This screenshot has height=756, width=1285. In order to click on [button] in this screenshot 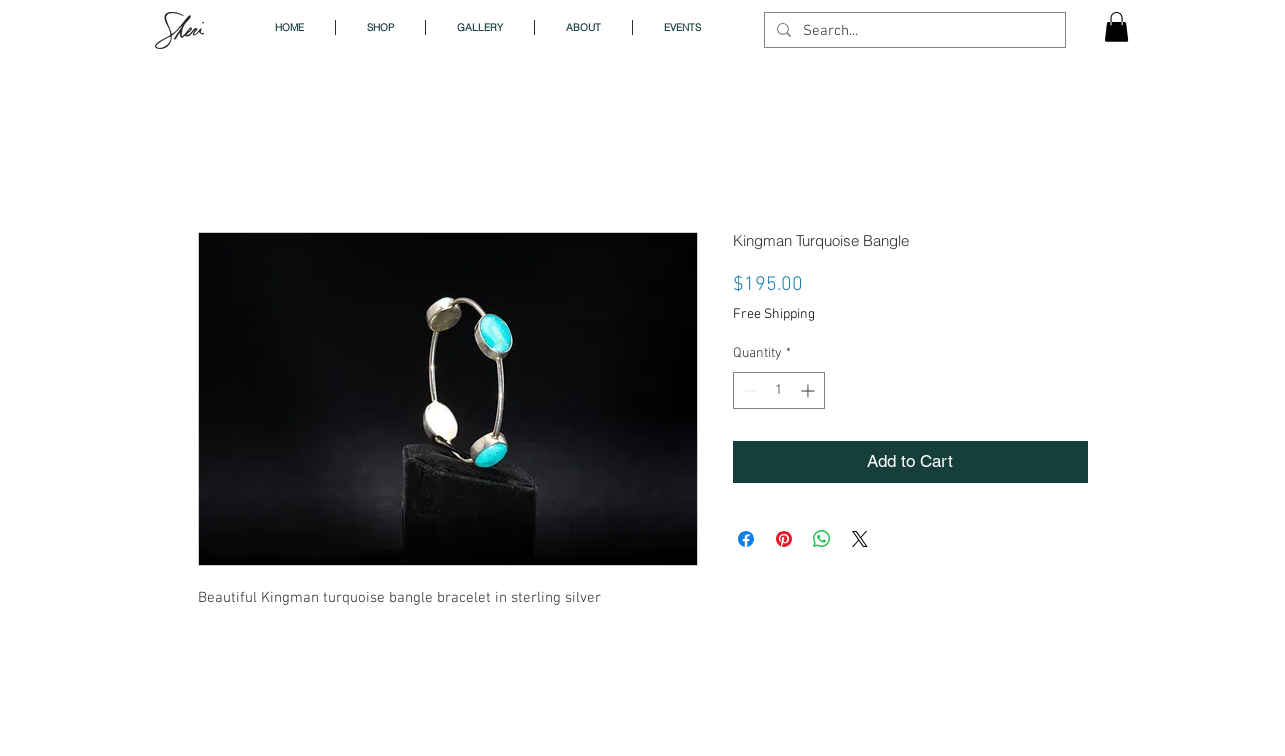, I will do `click(1116, 27)`.